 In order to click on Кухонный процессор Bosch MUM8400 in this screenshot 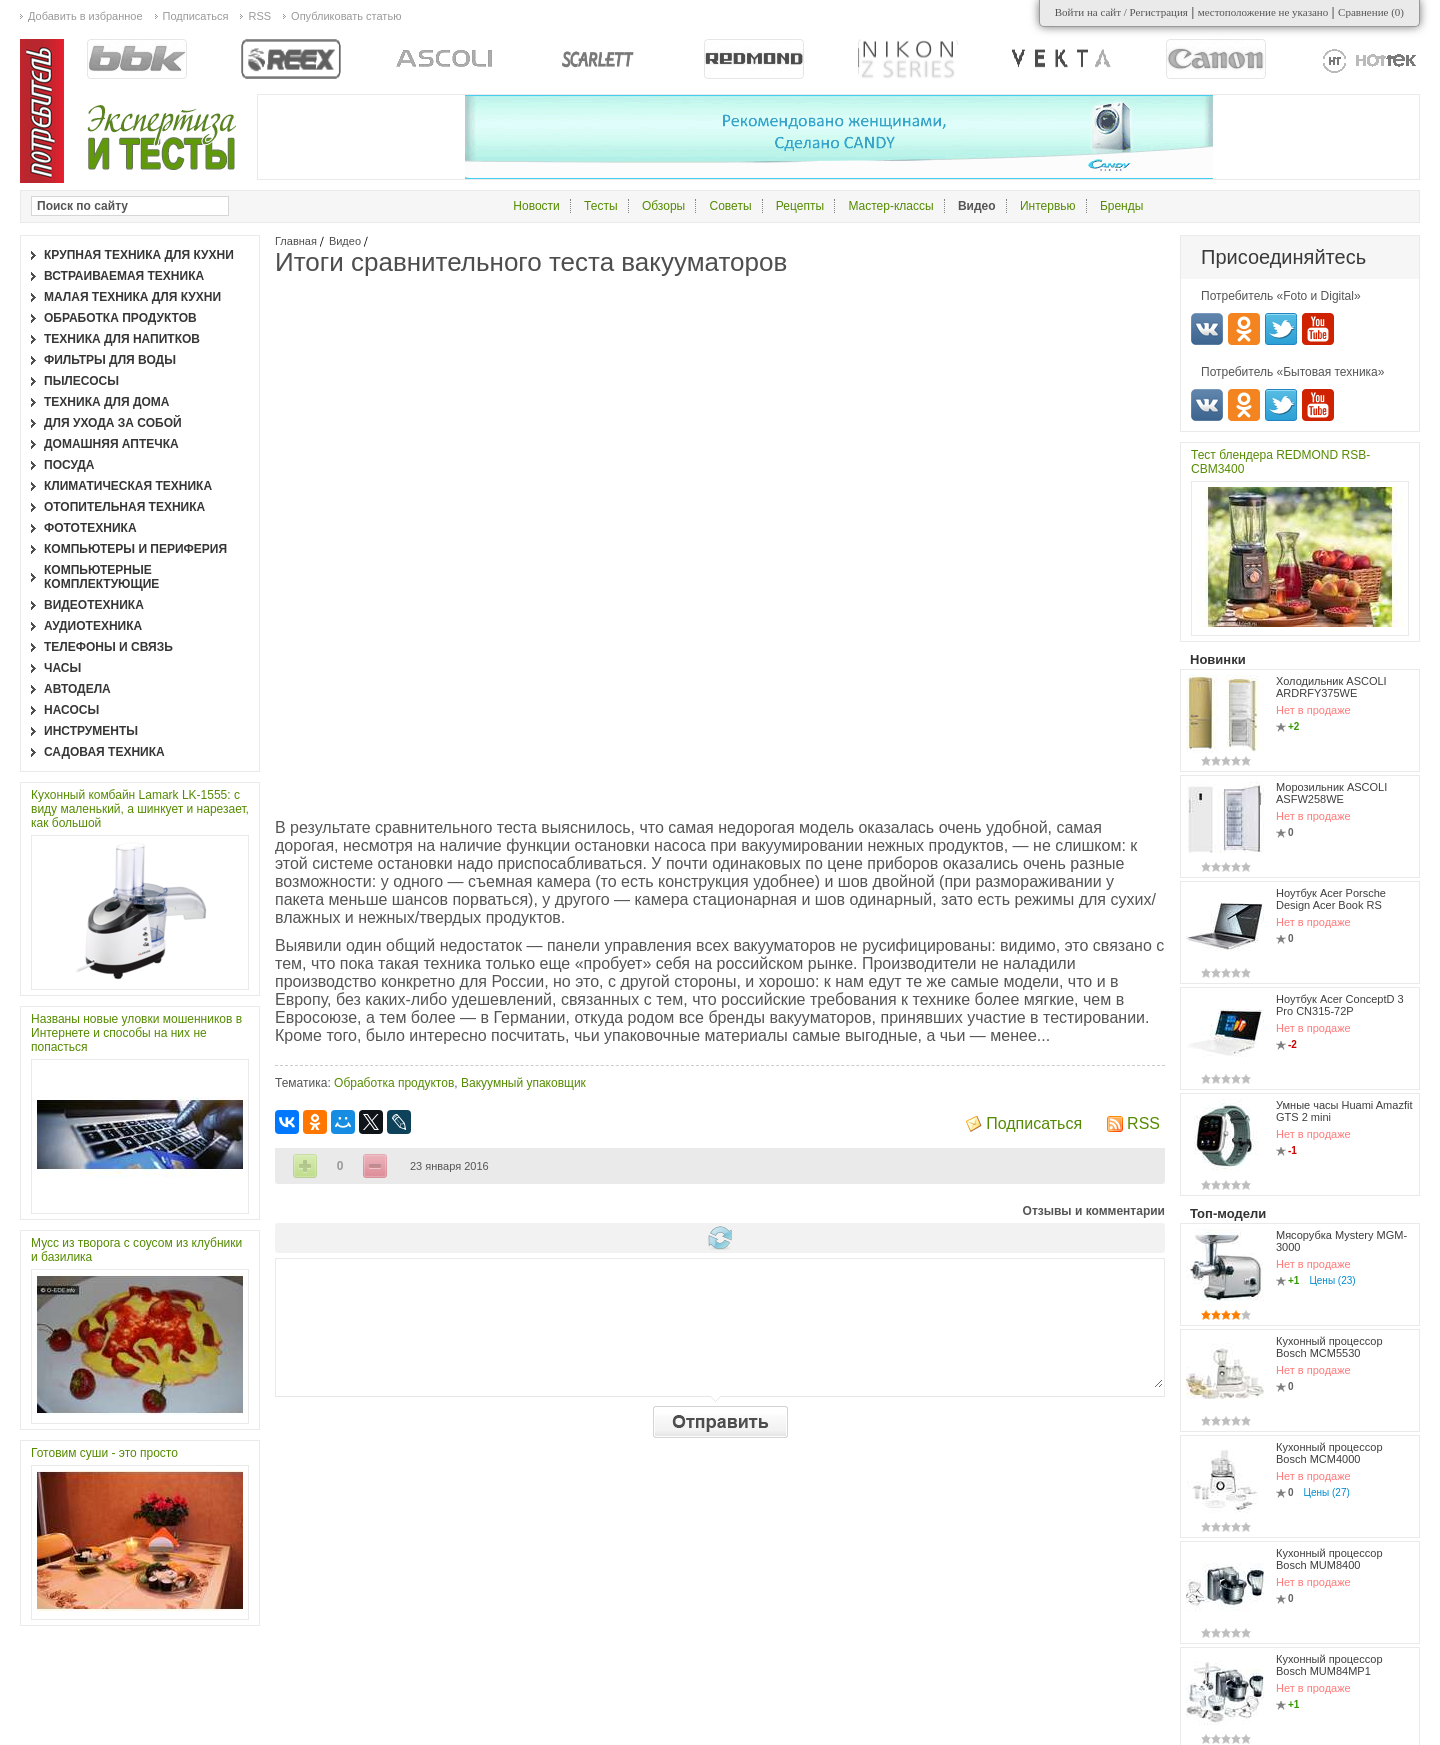, I will do `click(1329, 1559)`.